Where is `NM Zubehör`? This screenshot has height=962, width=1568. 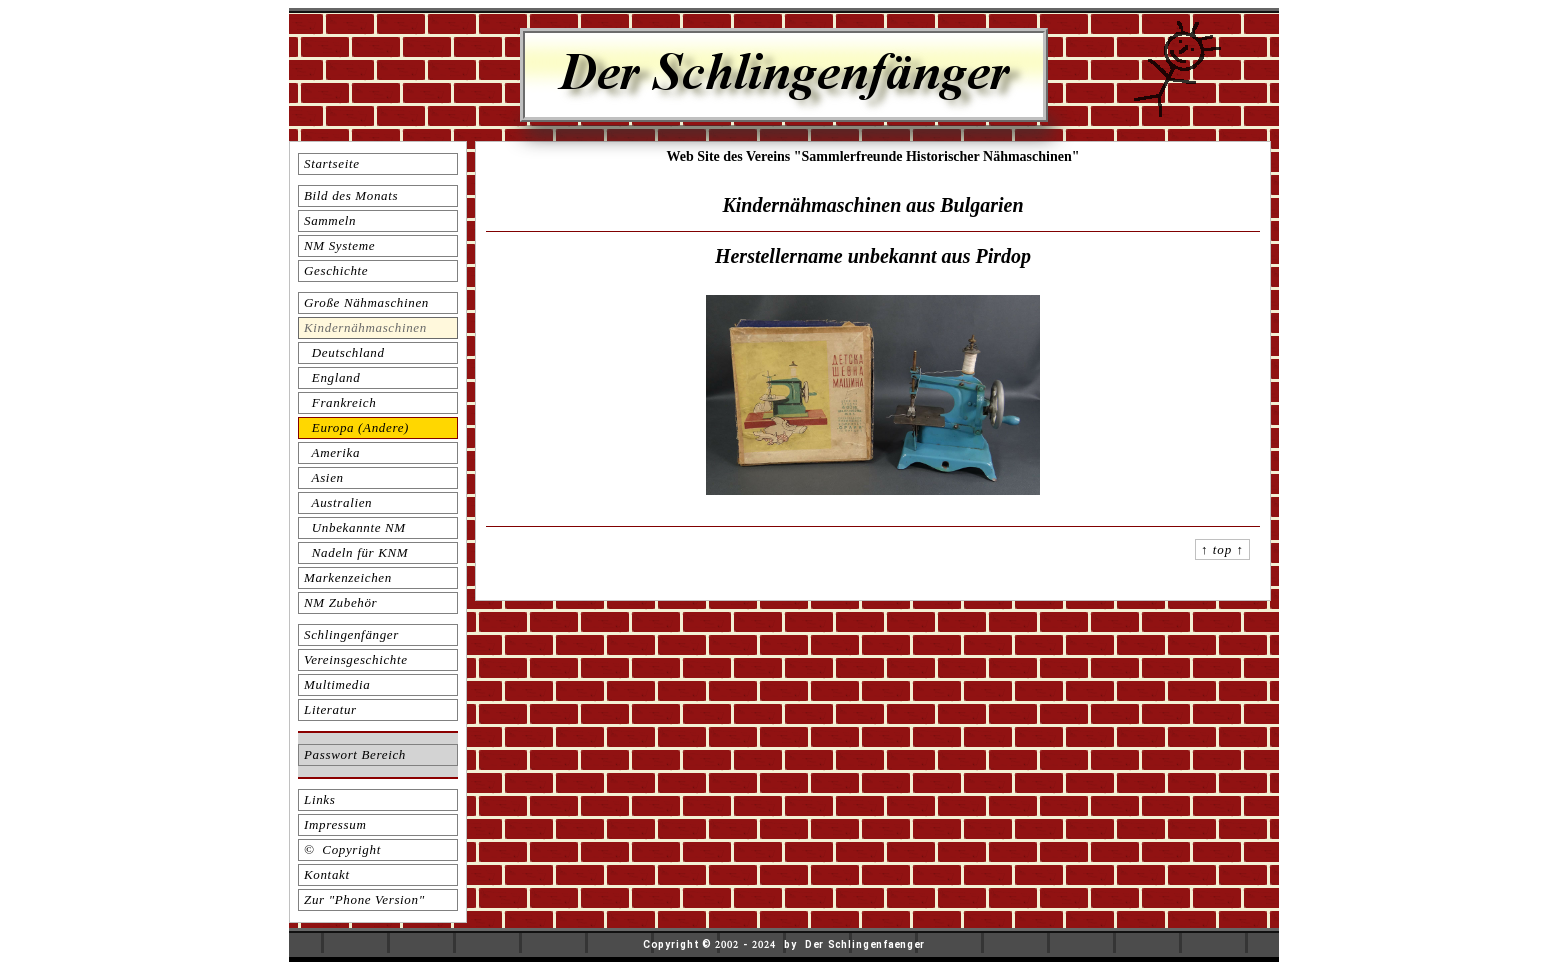
NM Zubehör is located at coordinates (340, 602).